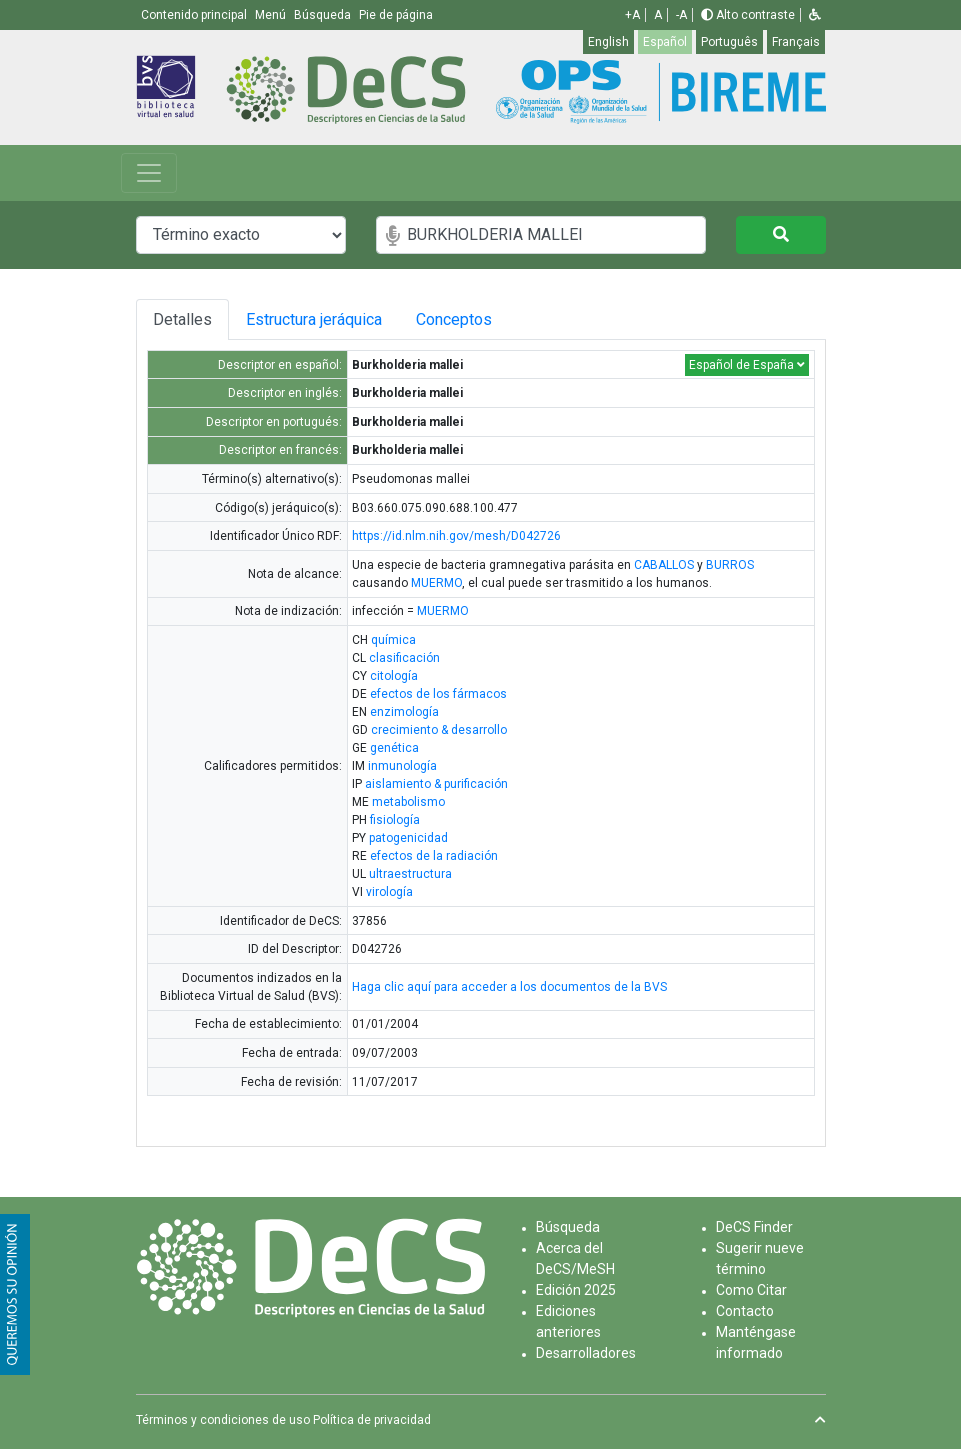 Image resolution: width=961 pixels, height=1449 pixels. Describe the element at coordinates (439, 730) in the screenshot. I see `crecimiento & desarrollo` at that location.